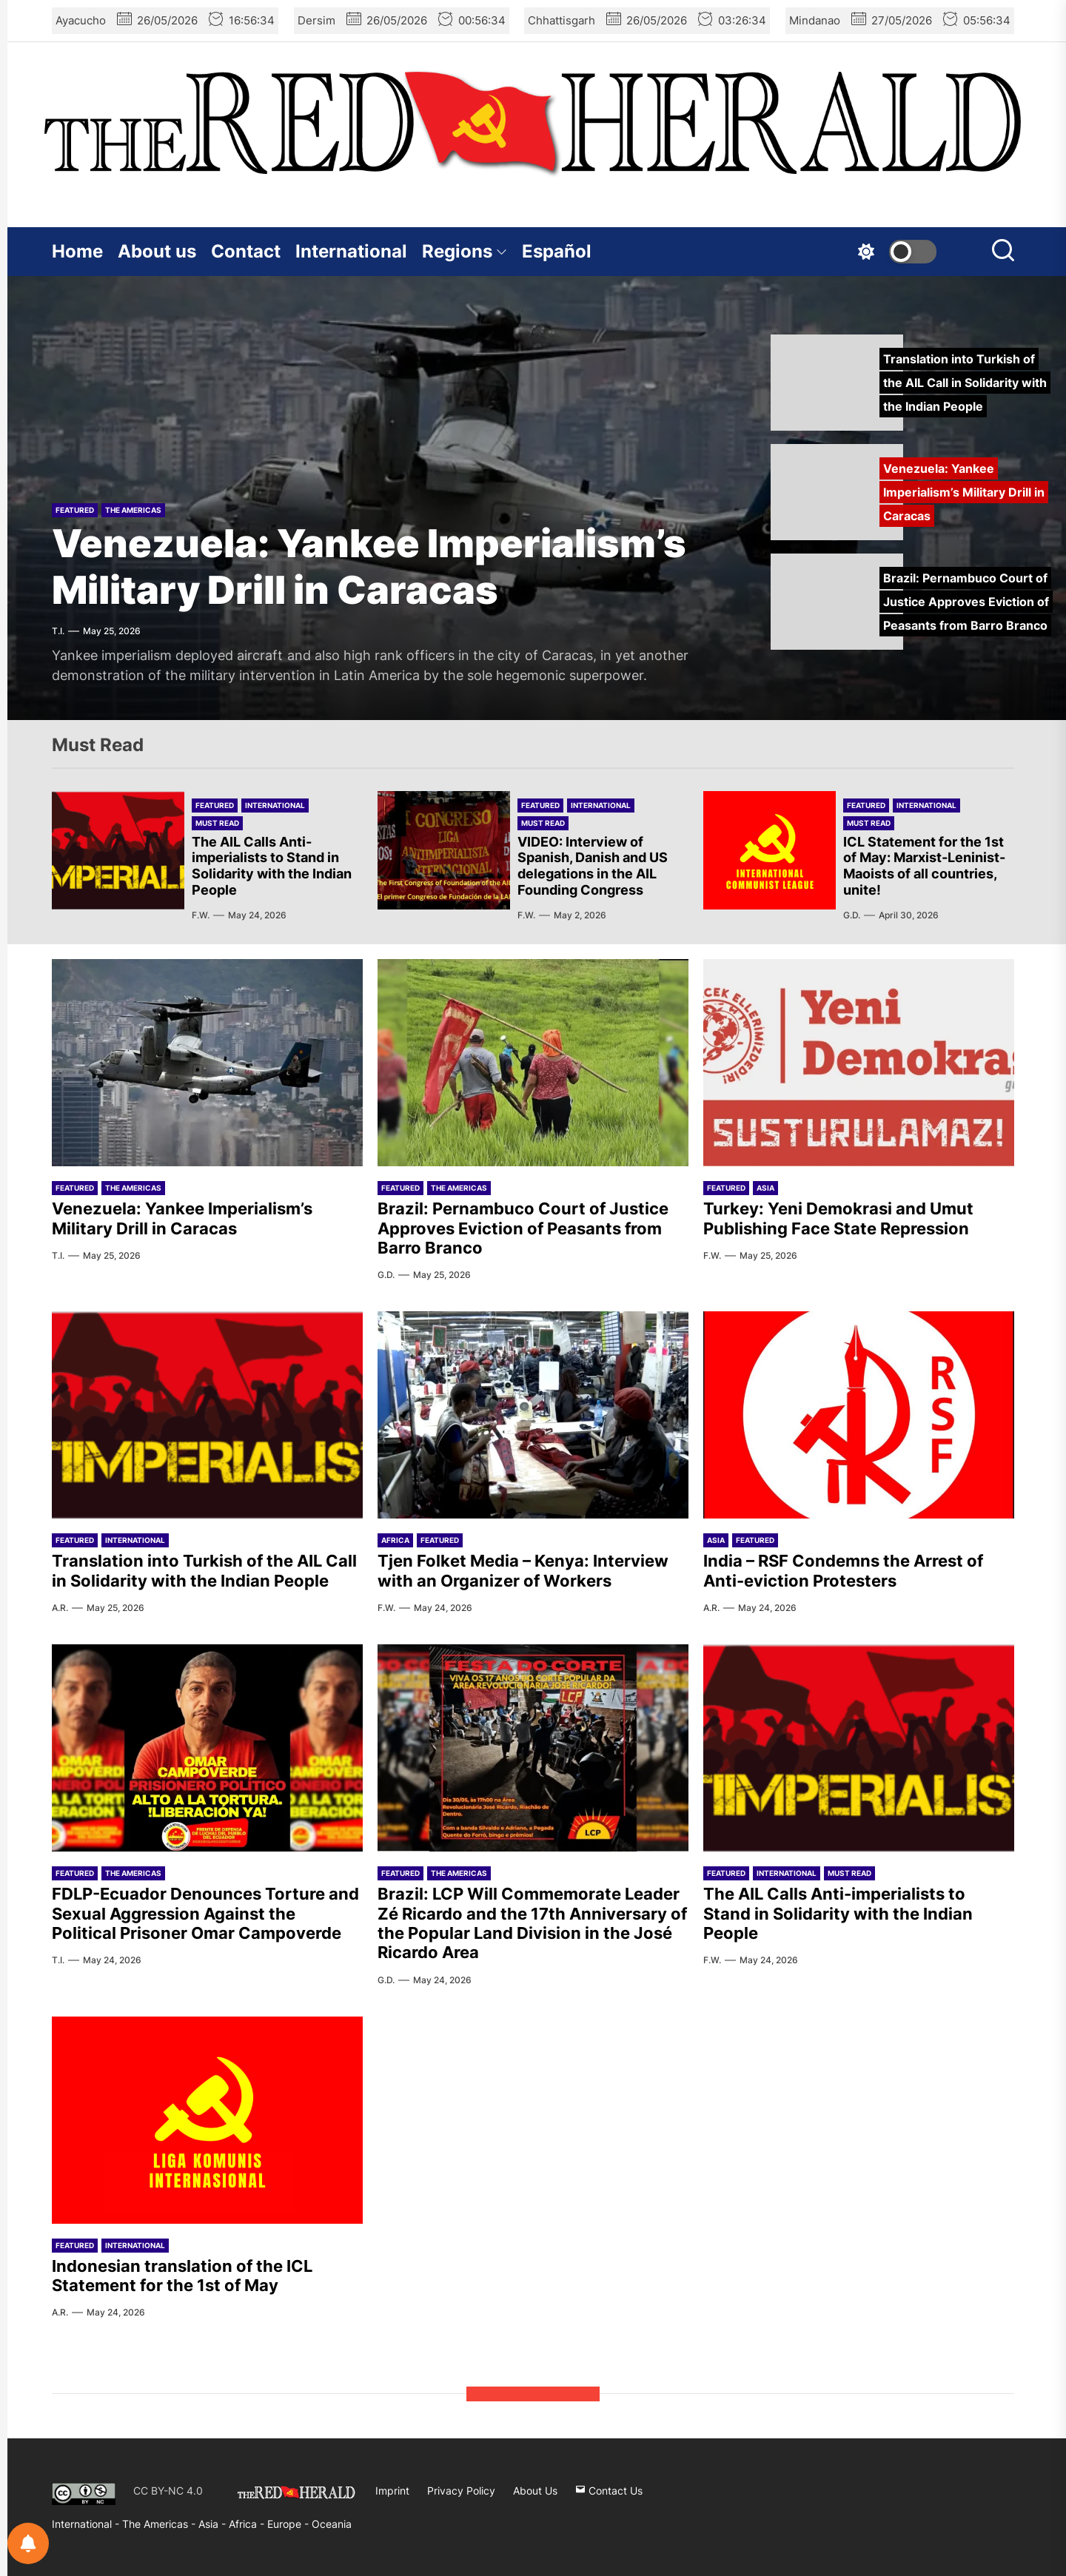  I want to click on T.I., so click(58, 630).